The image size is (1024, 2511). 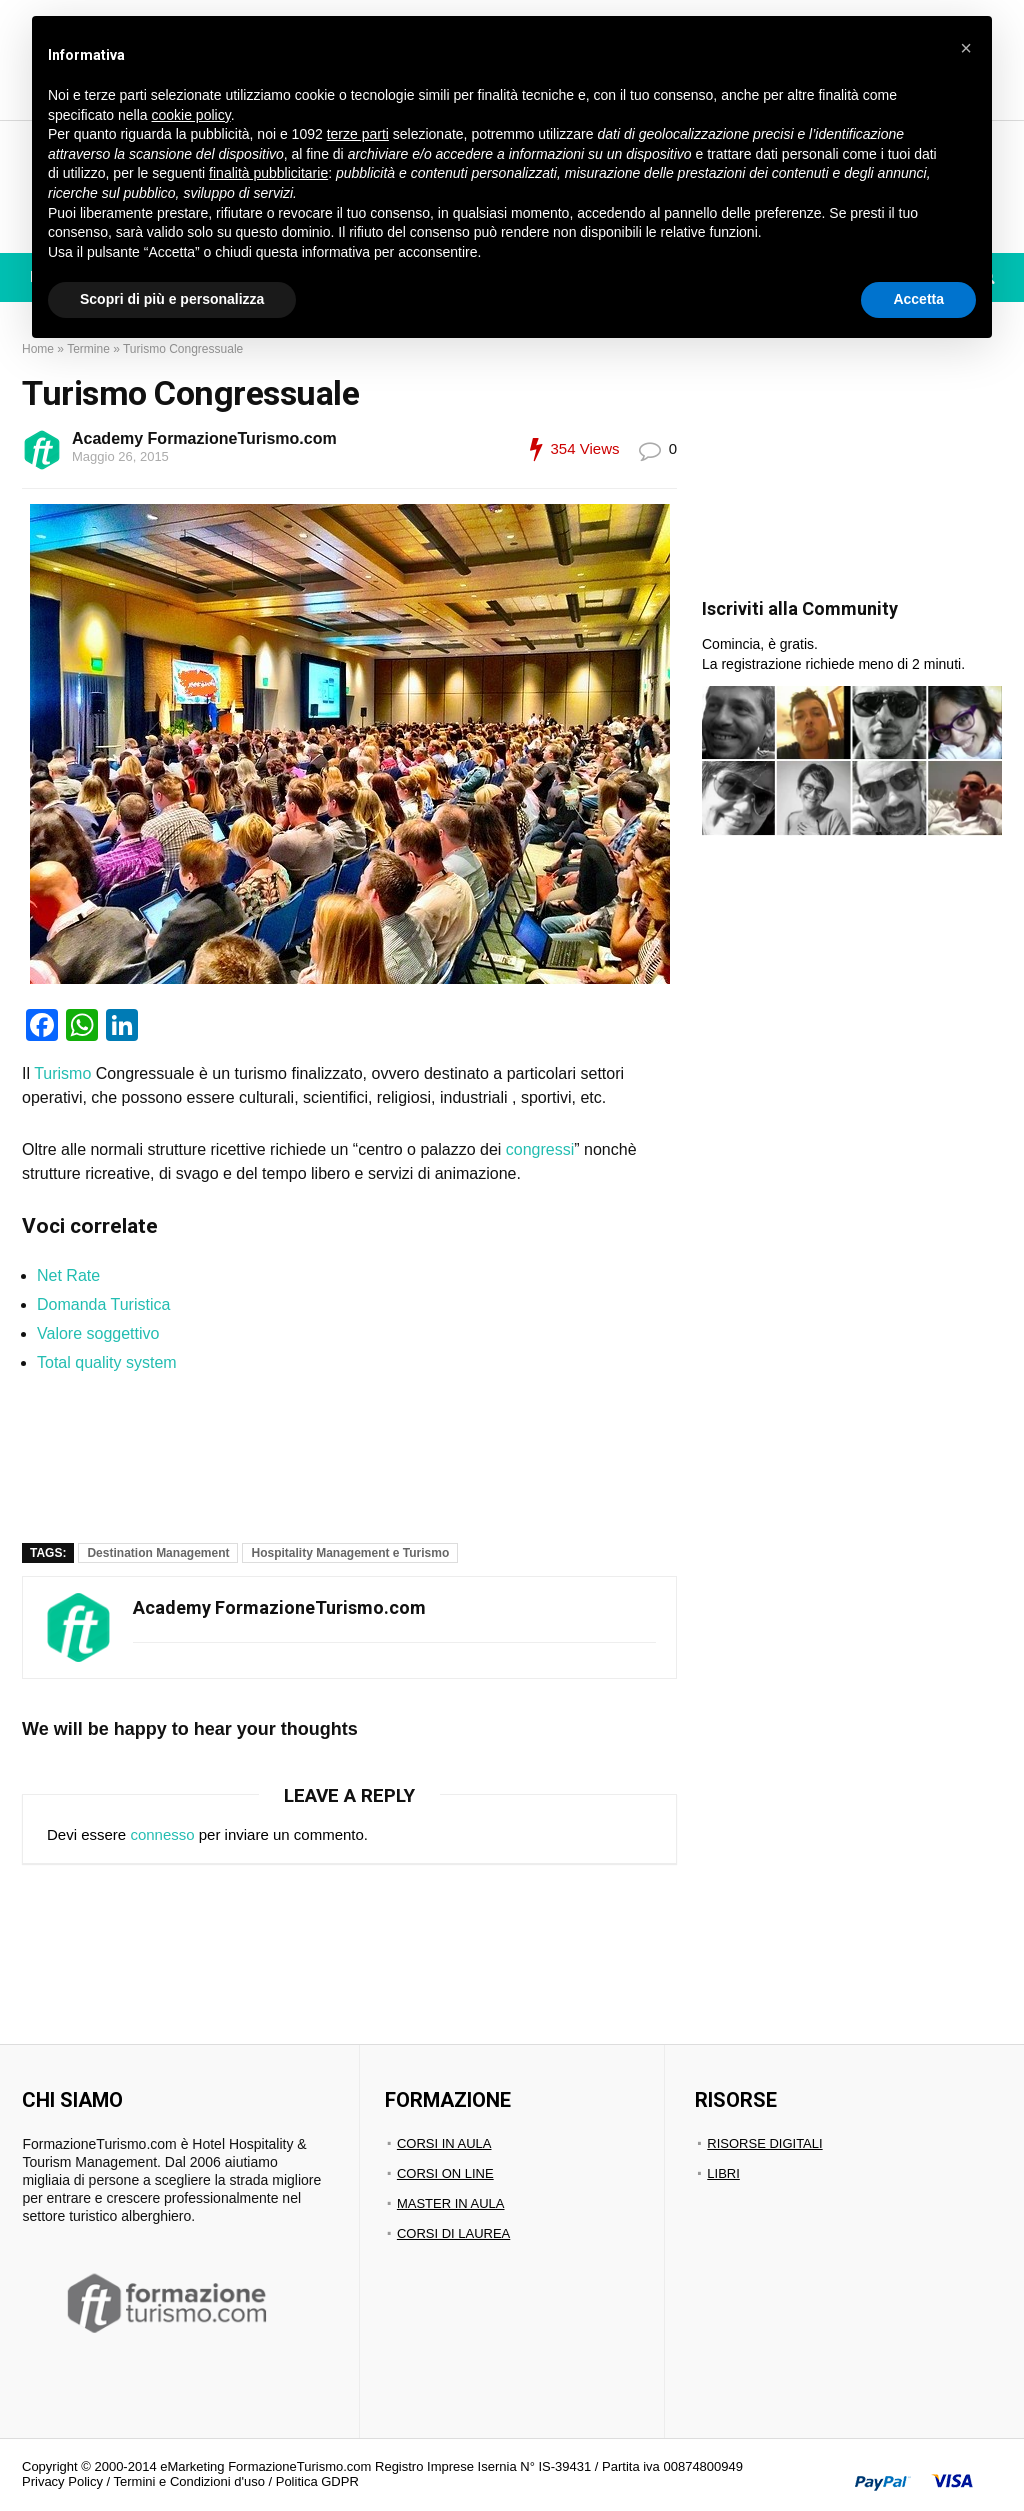 I want to click on Termini e Condizioni d'uso, so click(x=189, y=2481).